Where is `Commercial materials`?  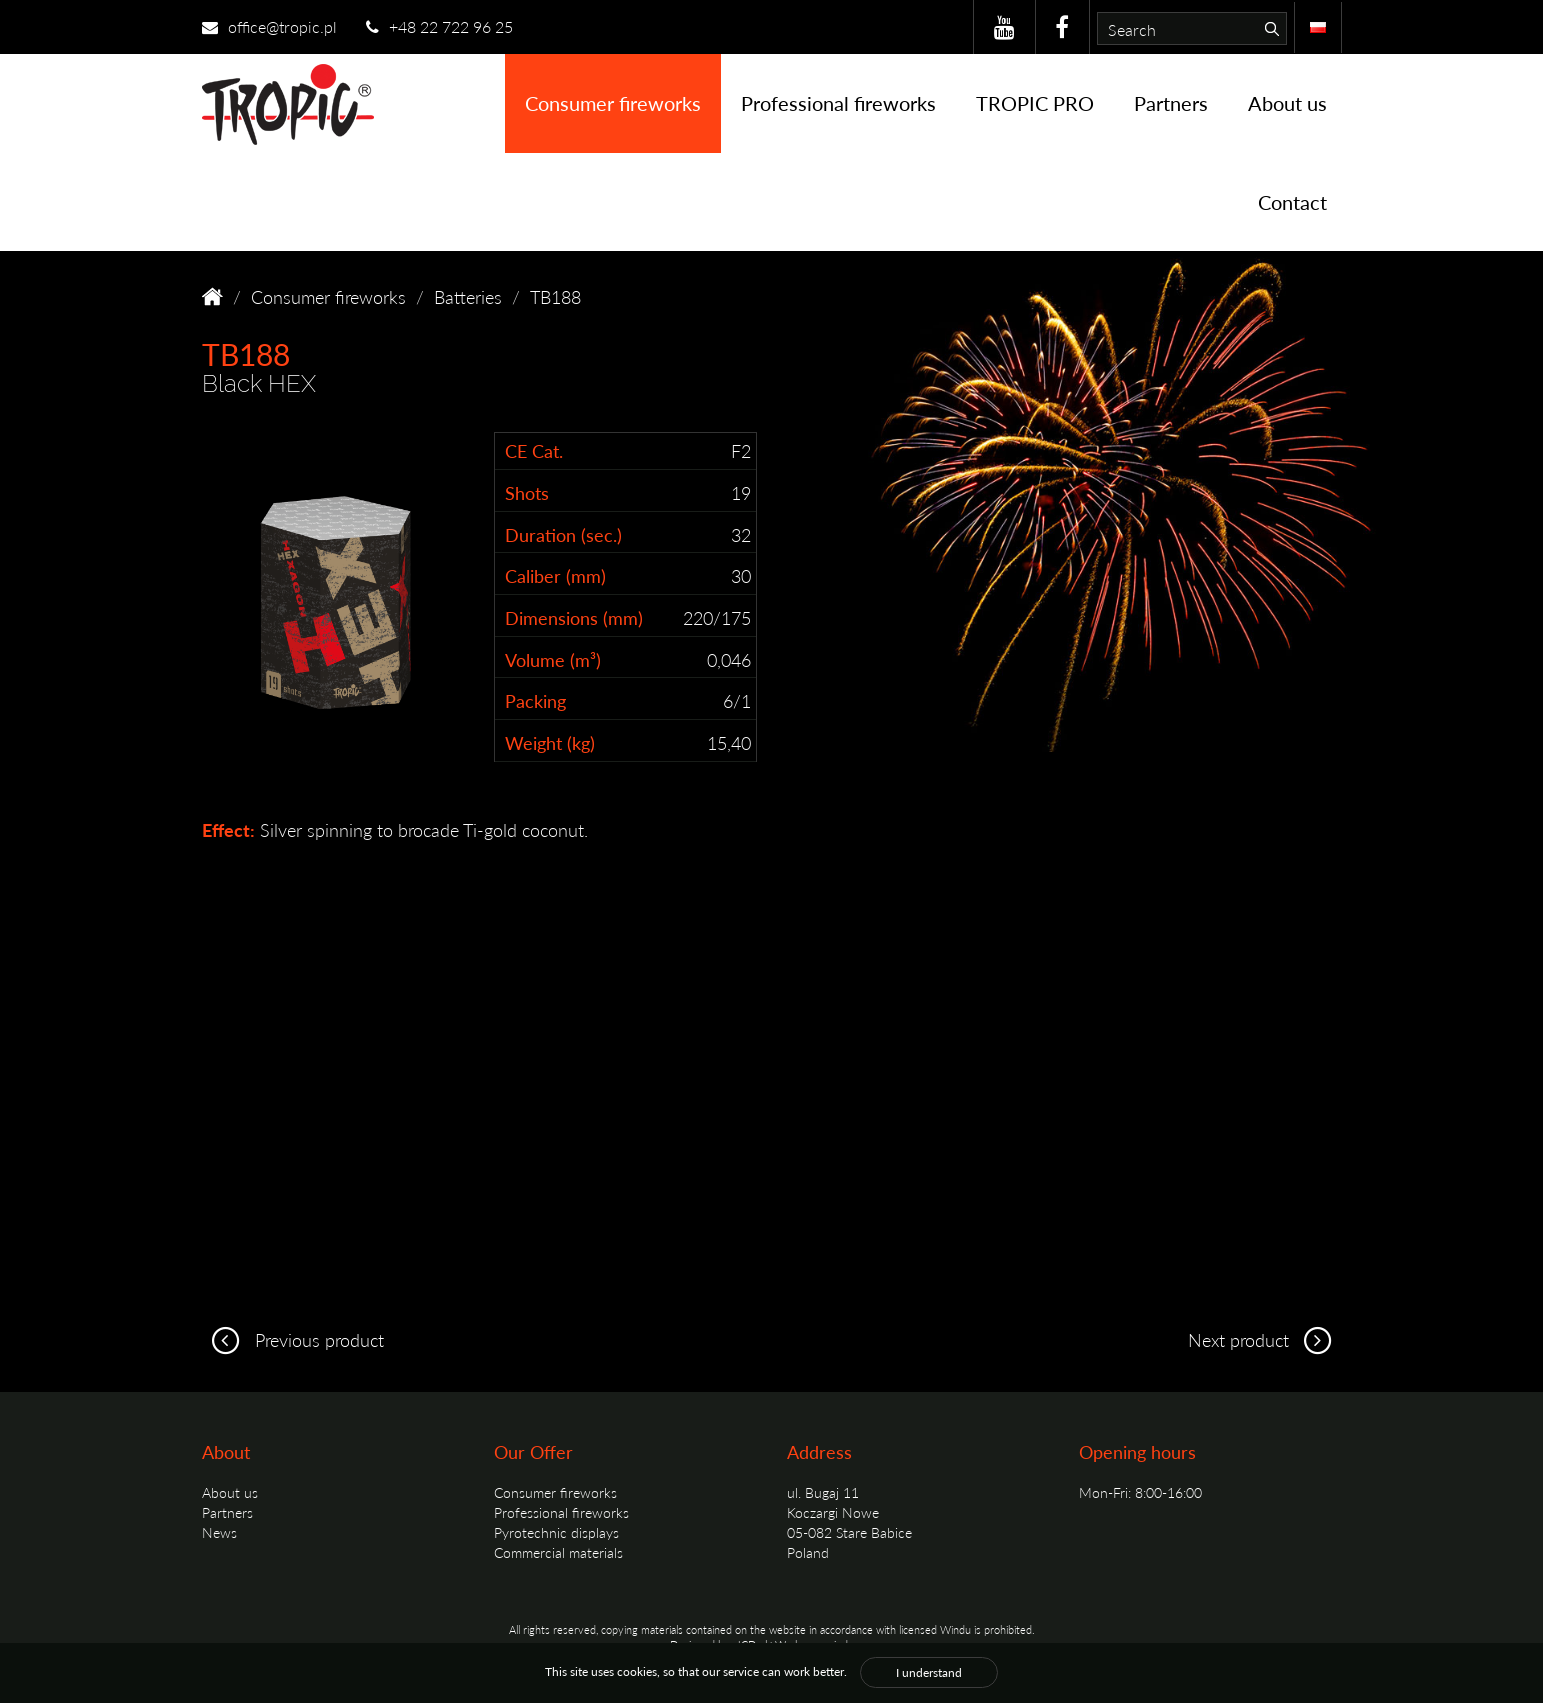
Commercial materials is located at coordinates (558, 1552).